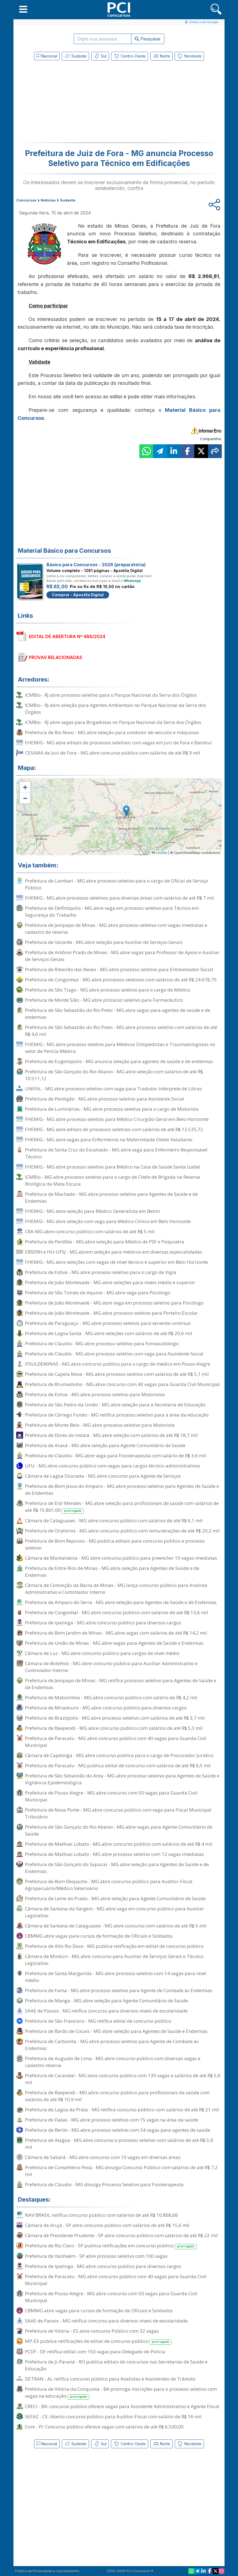 Image resolution: width=238 pixels, height=2576 pixels. What do you see at coordinates (122, 2109) in the screenshot?
I see `Prefeitura de Lagoa da Prata - MG retifica concurso público com salários de até R$ 21 mil` at bounding box center [122, 2109].